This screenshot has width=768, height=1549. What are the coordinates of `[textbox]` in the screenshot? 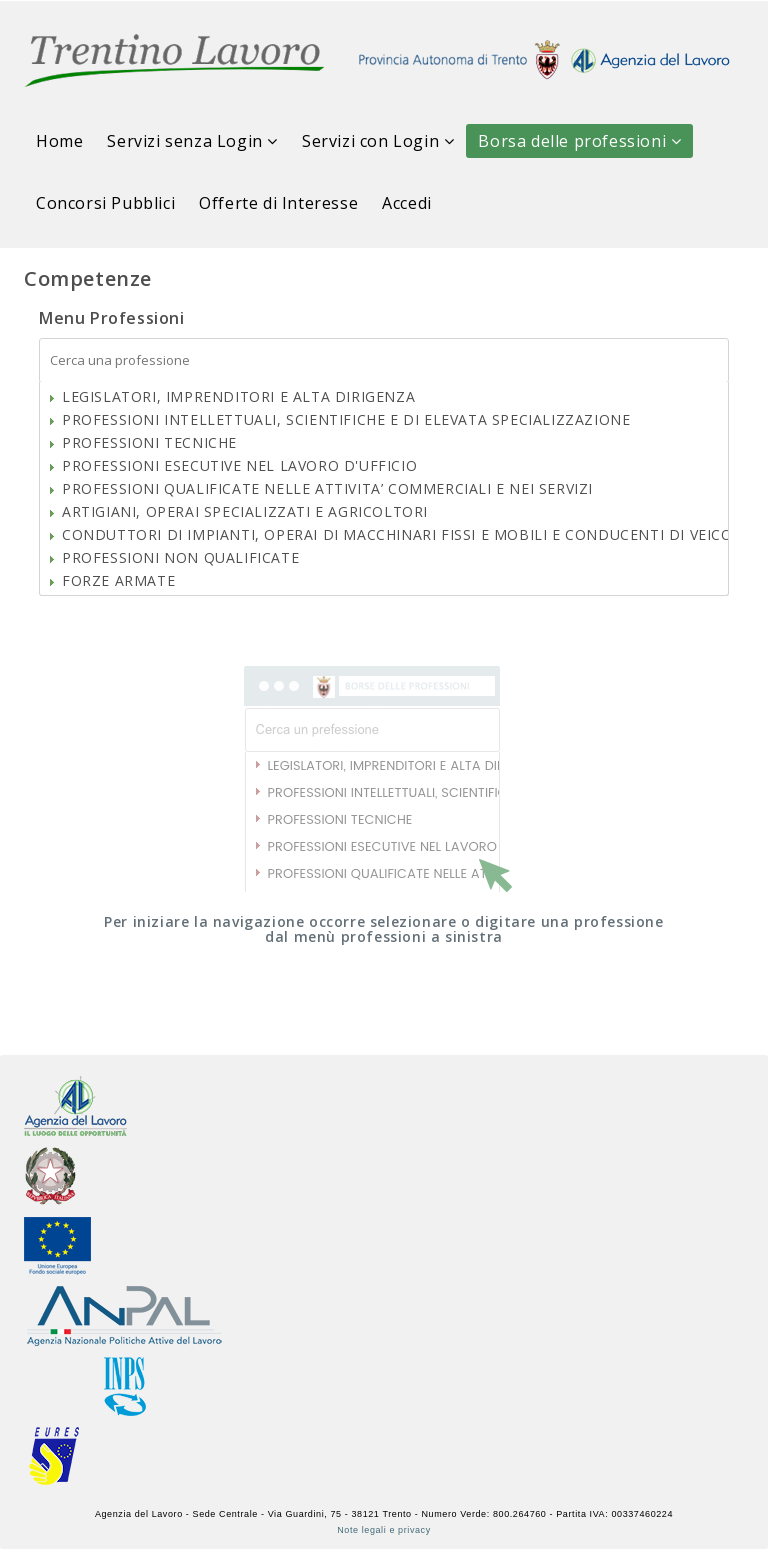 It's located at (384, 360).